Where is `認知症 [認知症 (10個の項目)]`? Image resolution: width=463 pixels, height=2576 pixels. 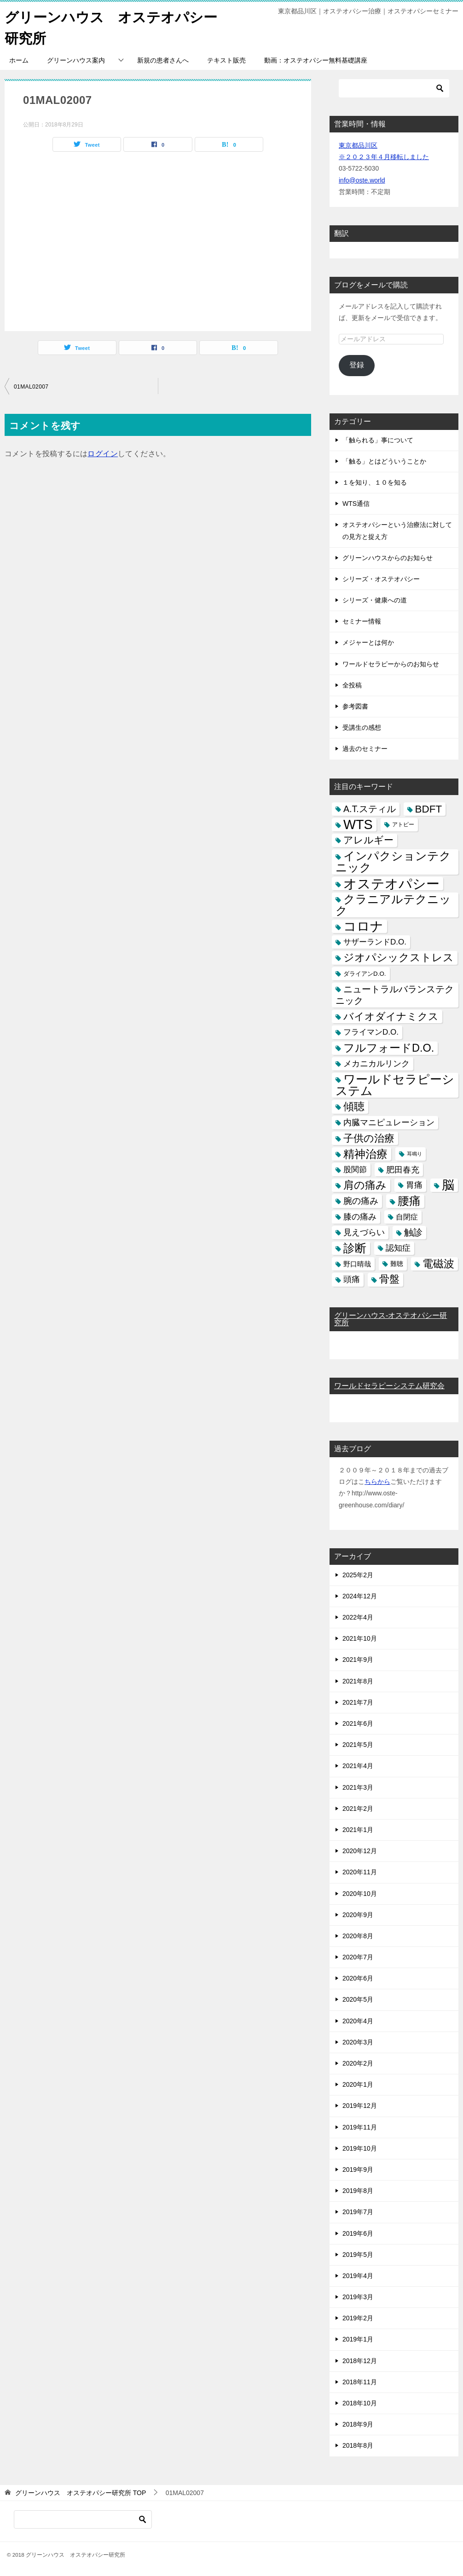
認知症 [認知症 (10個の項目)] is located at coordinates (398, 1247).